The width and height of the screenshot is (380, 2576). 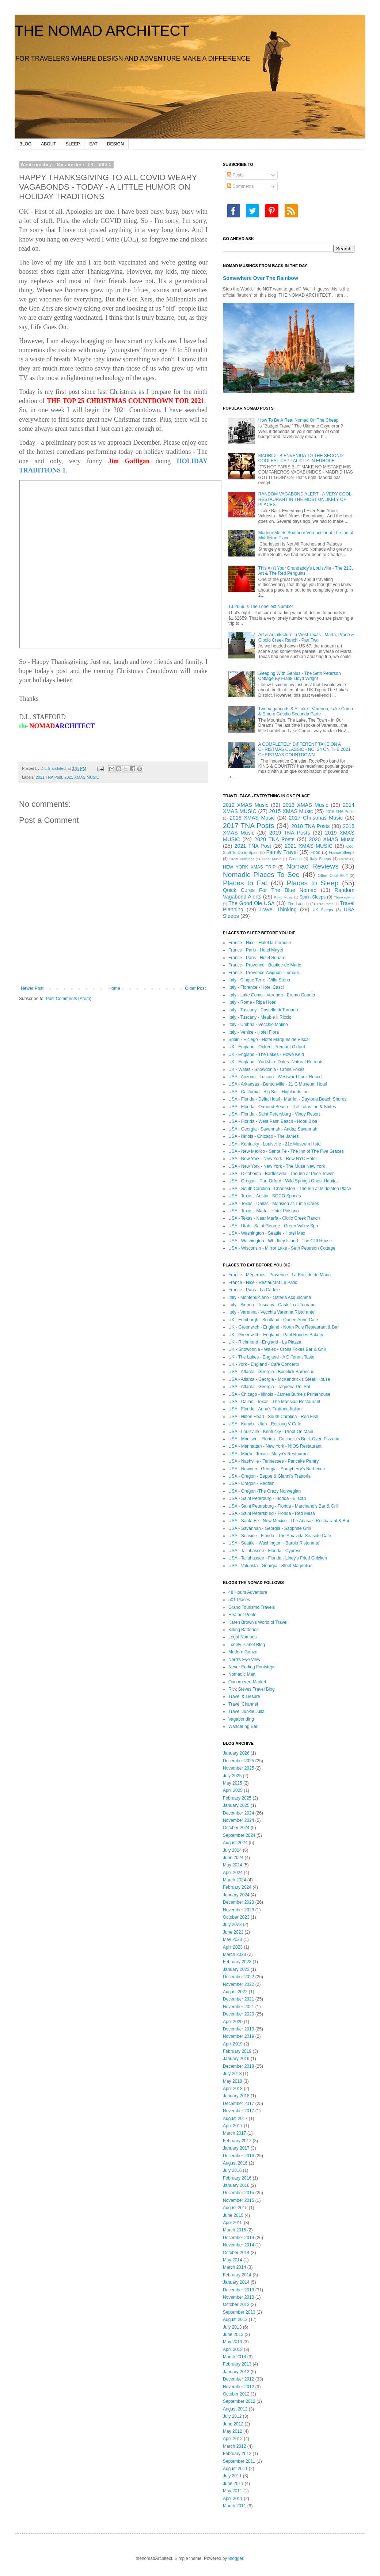 What do you see at coordinates (251, 1607) in the screenshot?
I see `Grand Tourismo Travels` at bounding box center [251, 1607].